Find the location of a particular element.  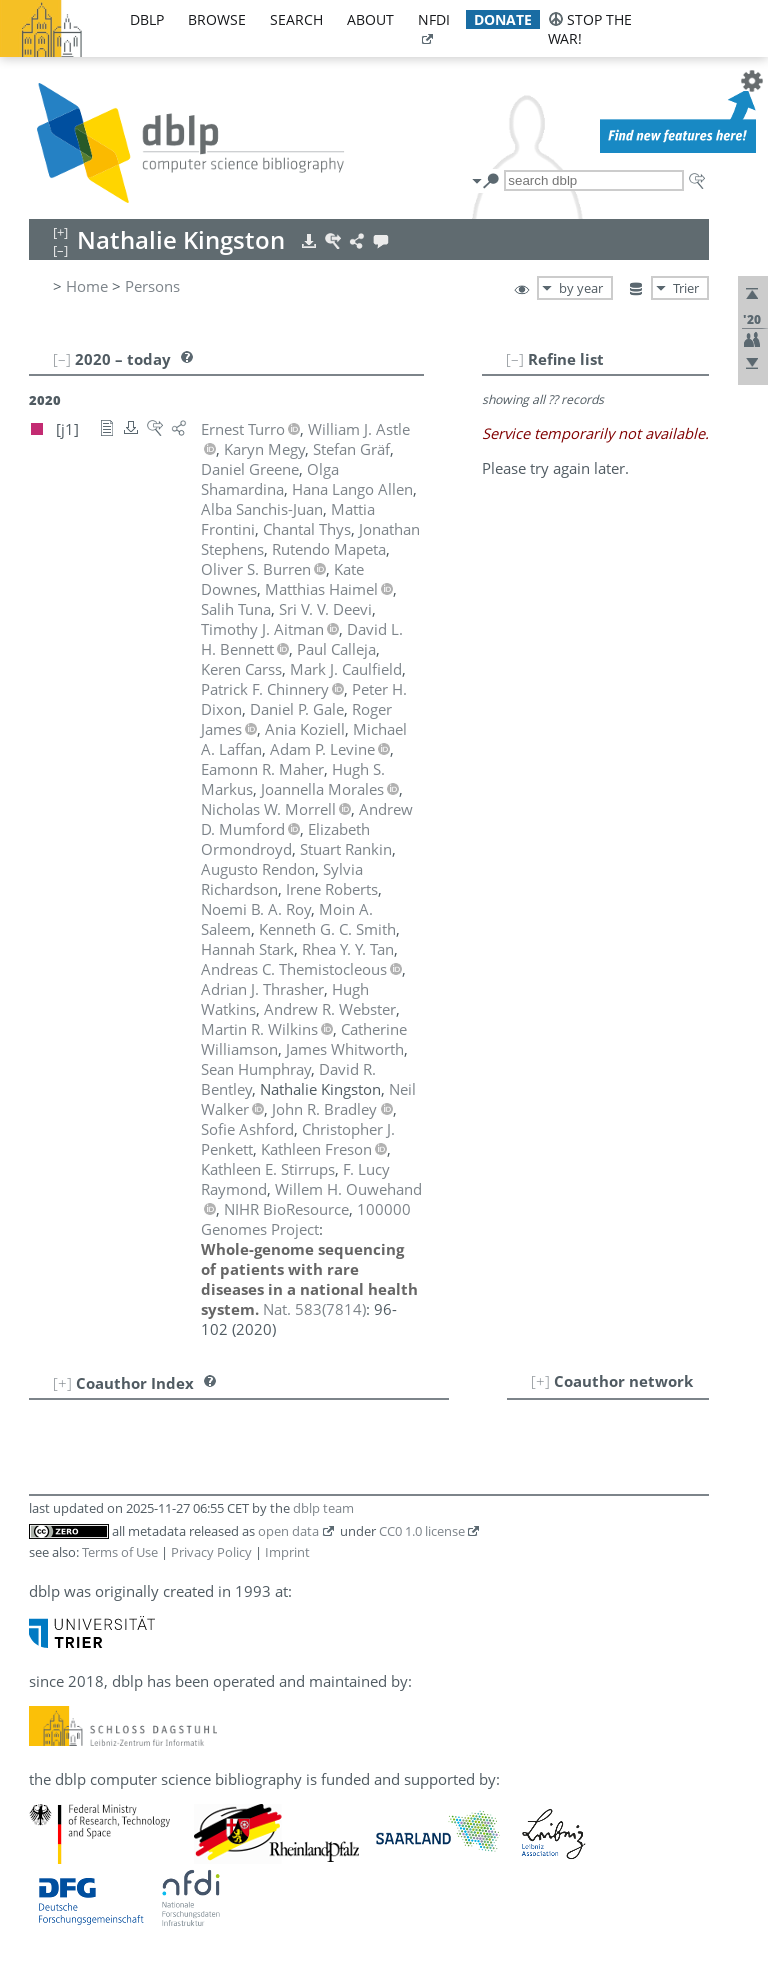

Privacy Policy is located at coordinates (211, 1552).